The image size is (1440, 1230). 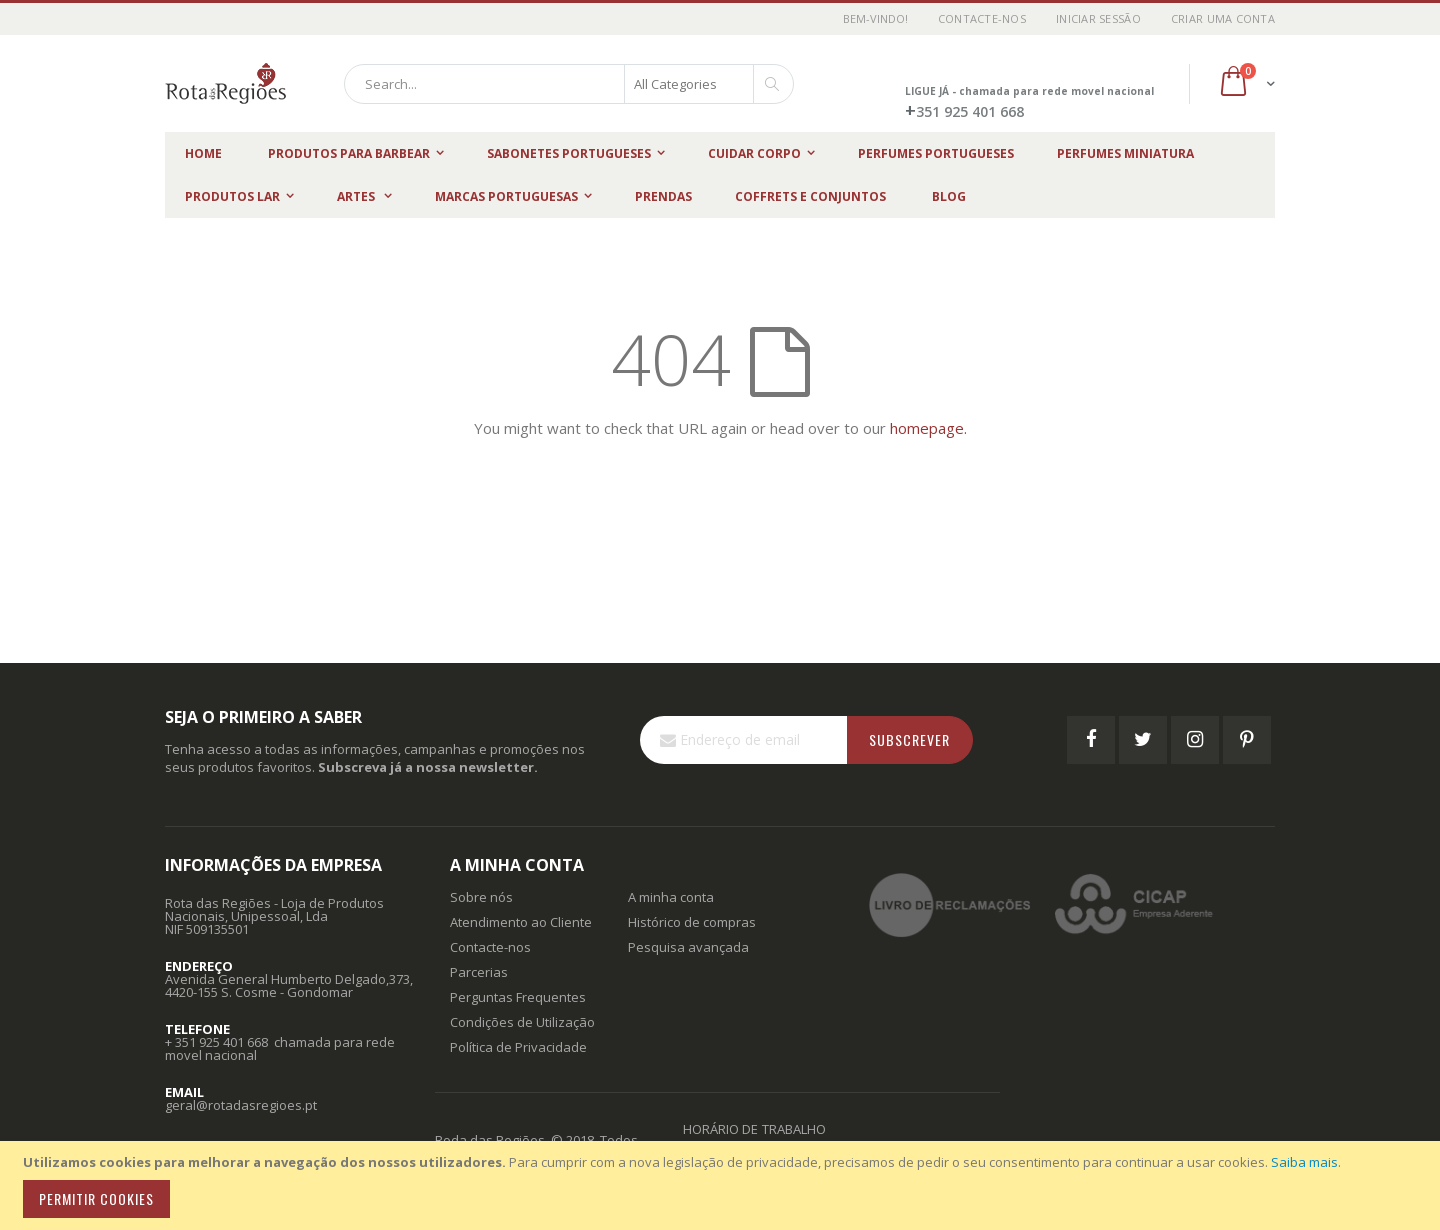 I want to click on Sobre nós, so click(x=481, y=897).